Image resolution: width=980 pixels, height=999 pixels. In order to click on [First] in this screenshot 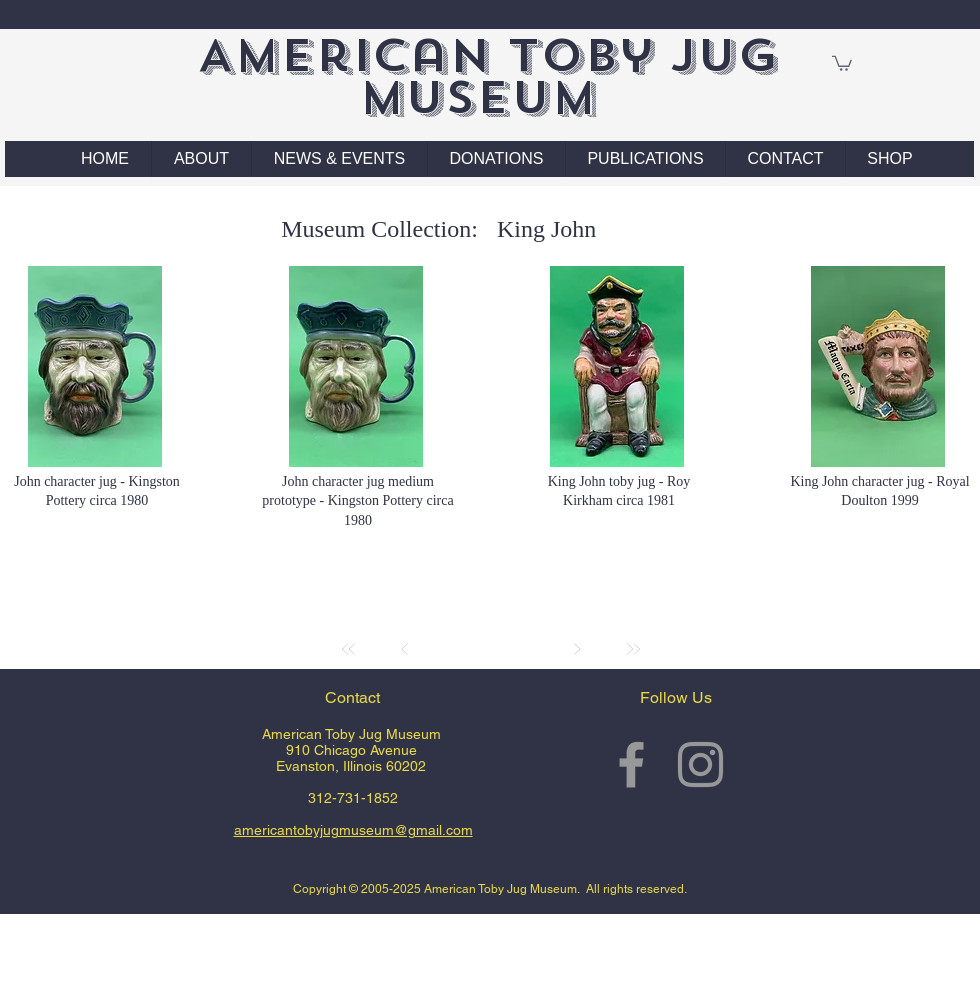, I will do `click(349, 649)`.